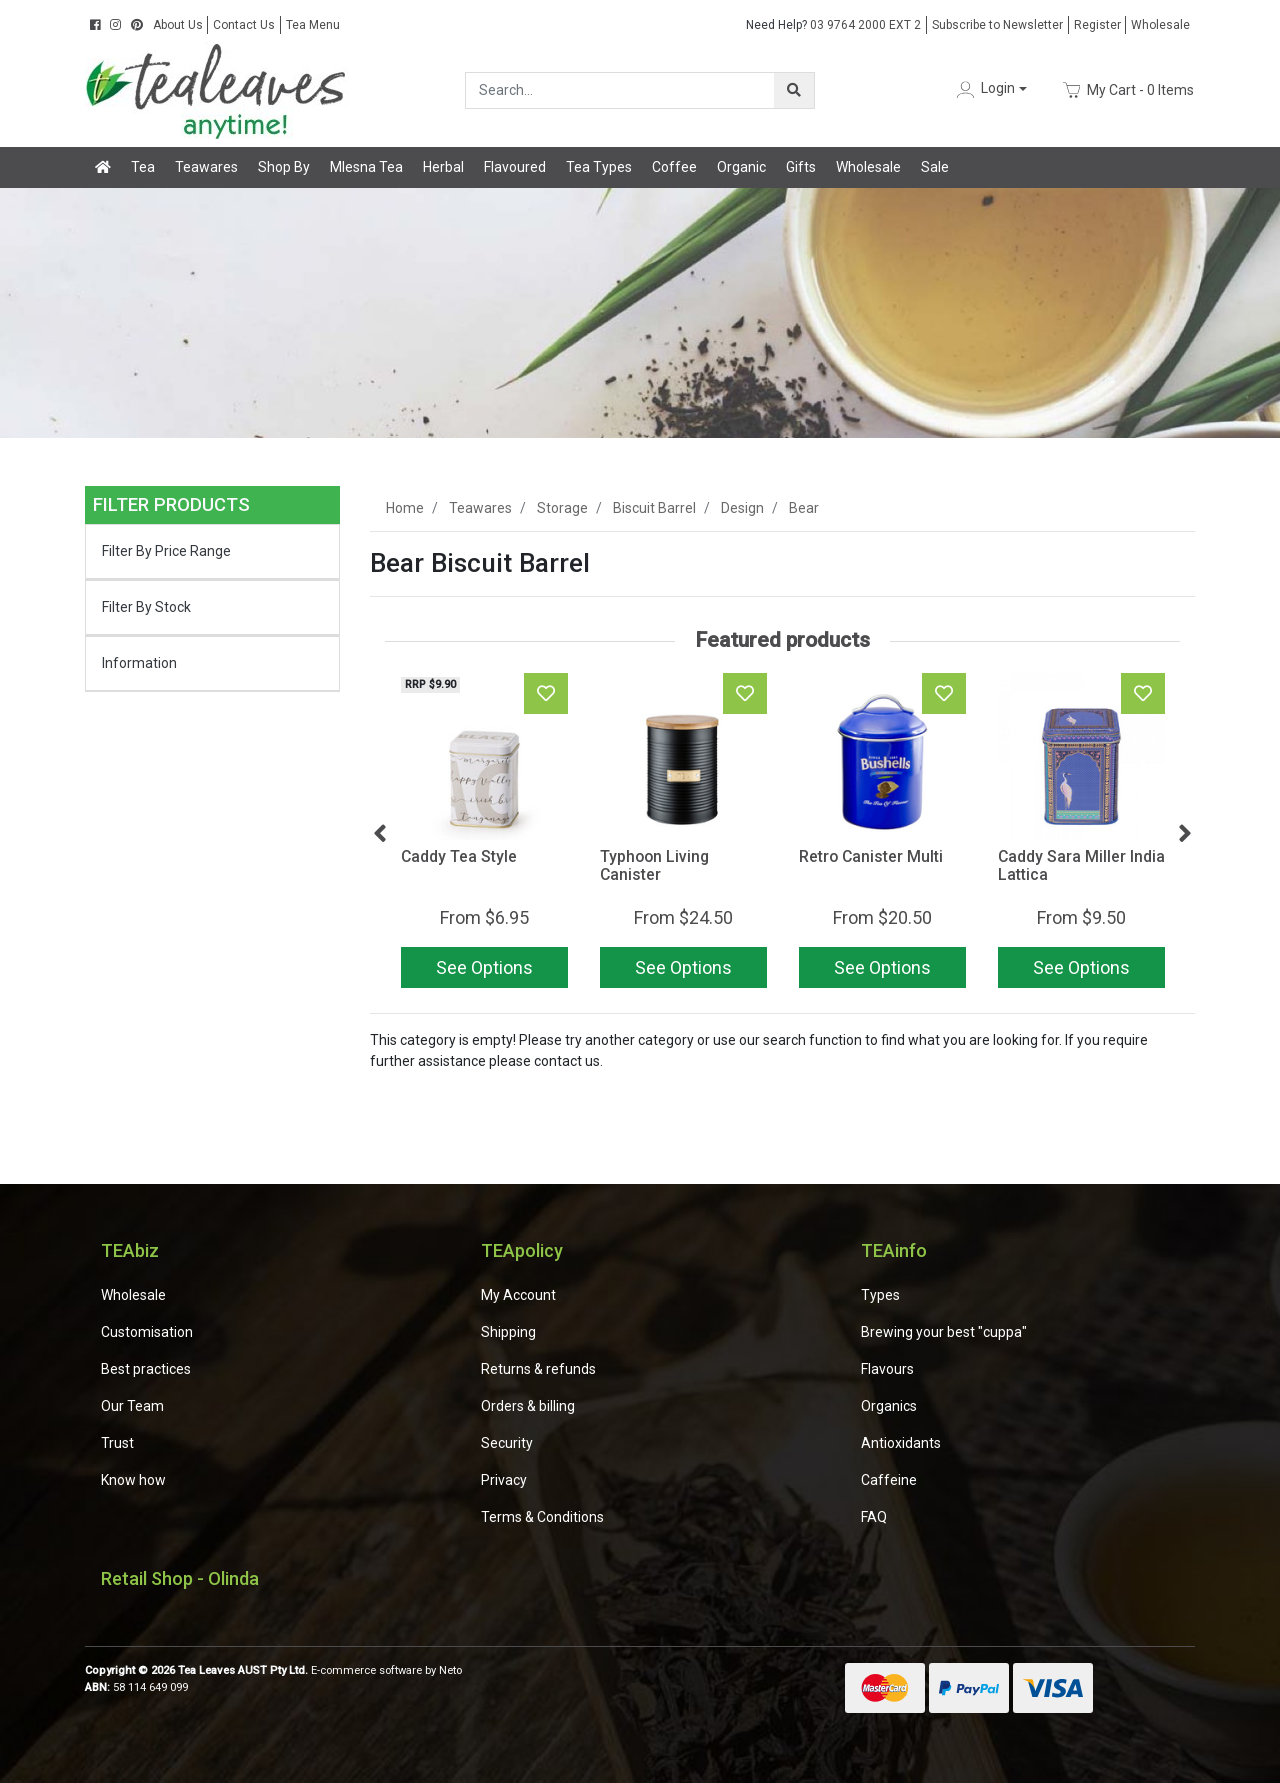 This screenshot has height=1783, width=1280. Describe the element at coordinates (794, 90) in the screenshot. I see `[Search site]` at that location.